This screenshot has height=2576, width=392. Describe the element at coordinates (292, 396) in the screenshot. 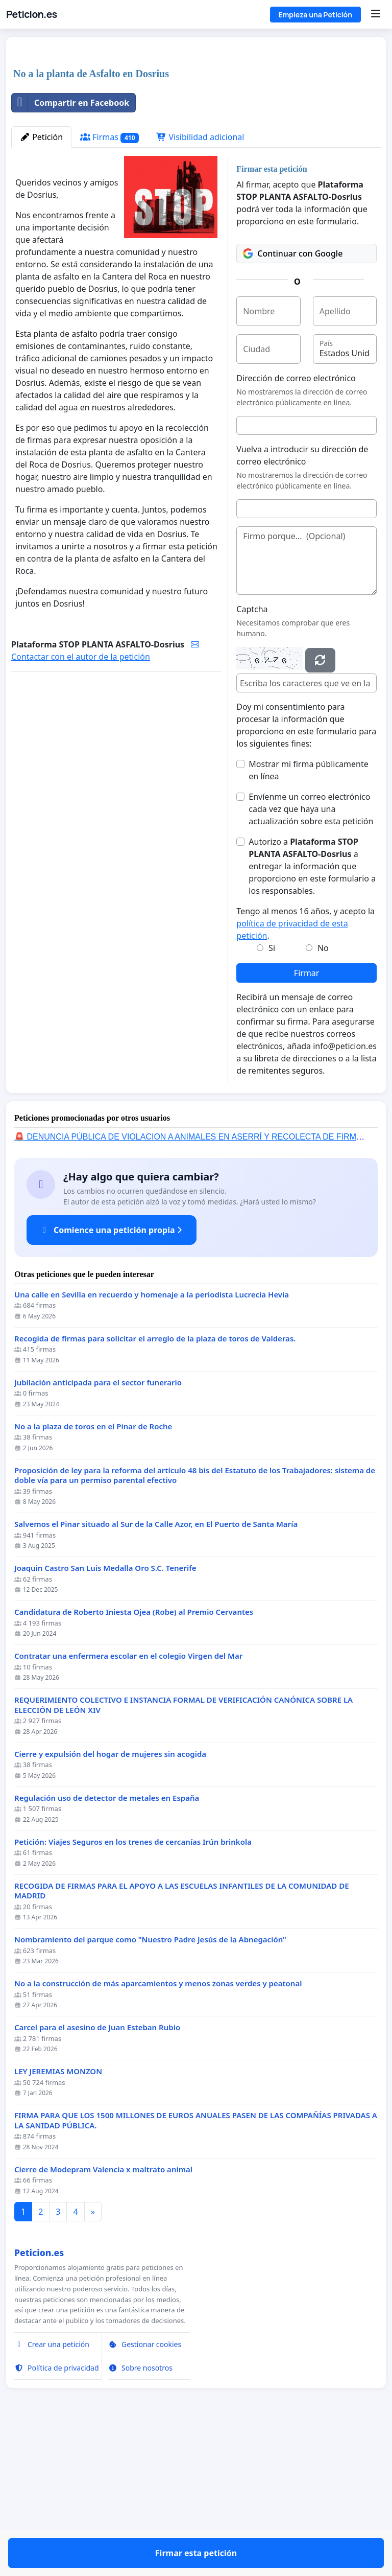

I see `Continuar con Google` at that location.